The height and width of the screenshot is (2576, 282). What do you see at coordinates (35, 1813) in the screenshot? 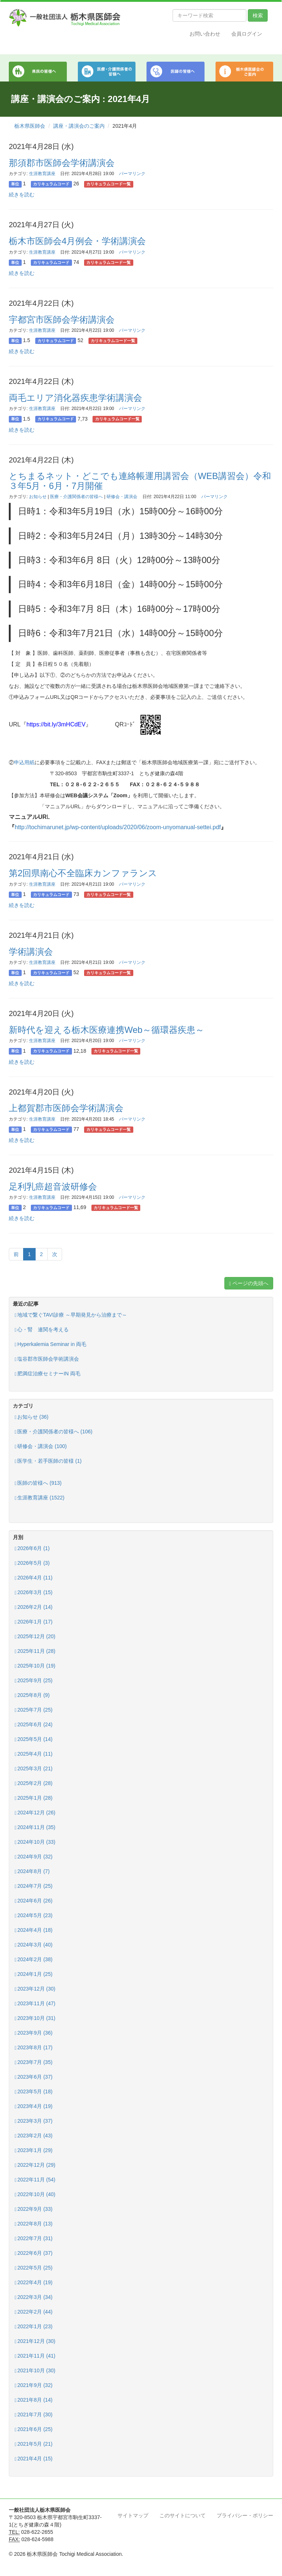
I see `2024年12月 (26)` at bounding box center [35, 1813].